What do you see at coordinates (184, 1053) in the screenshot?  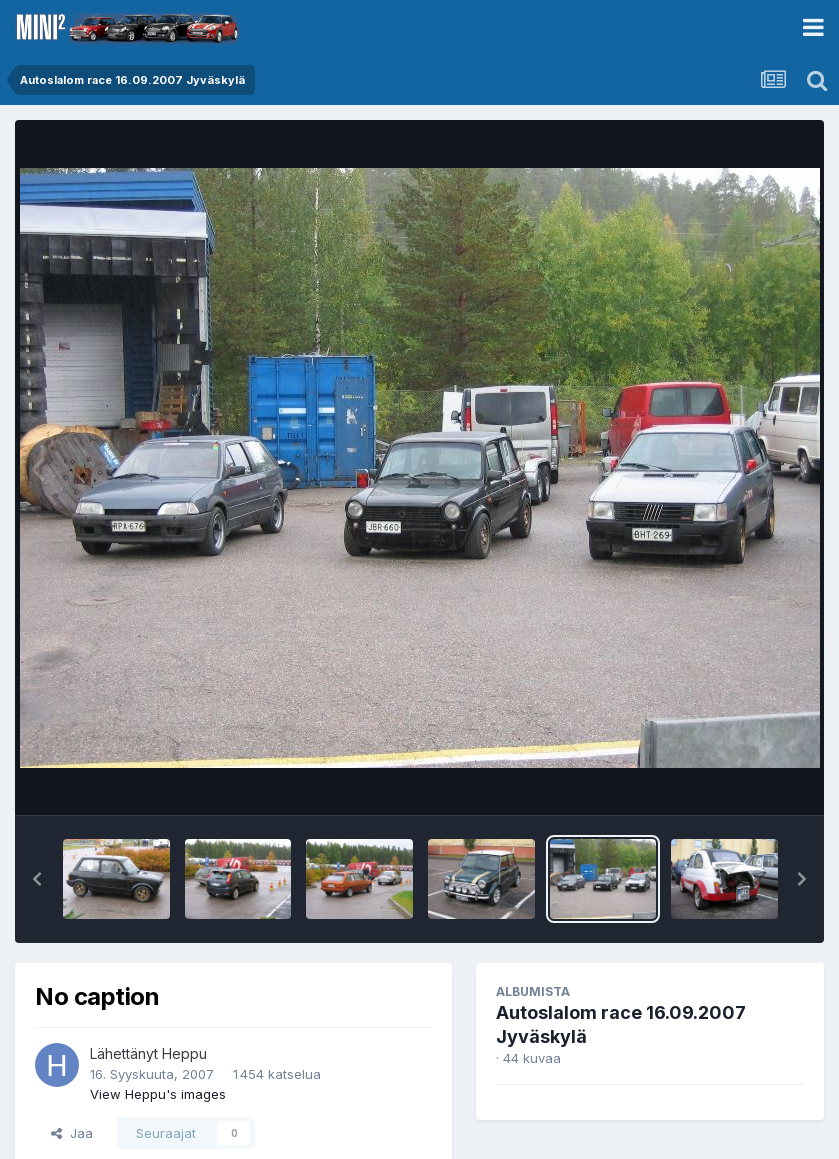 I see `Heppu` at bounding box center [184, 1053].